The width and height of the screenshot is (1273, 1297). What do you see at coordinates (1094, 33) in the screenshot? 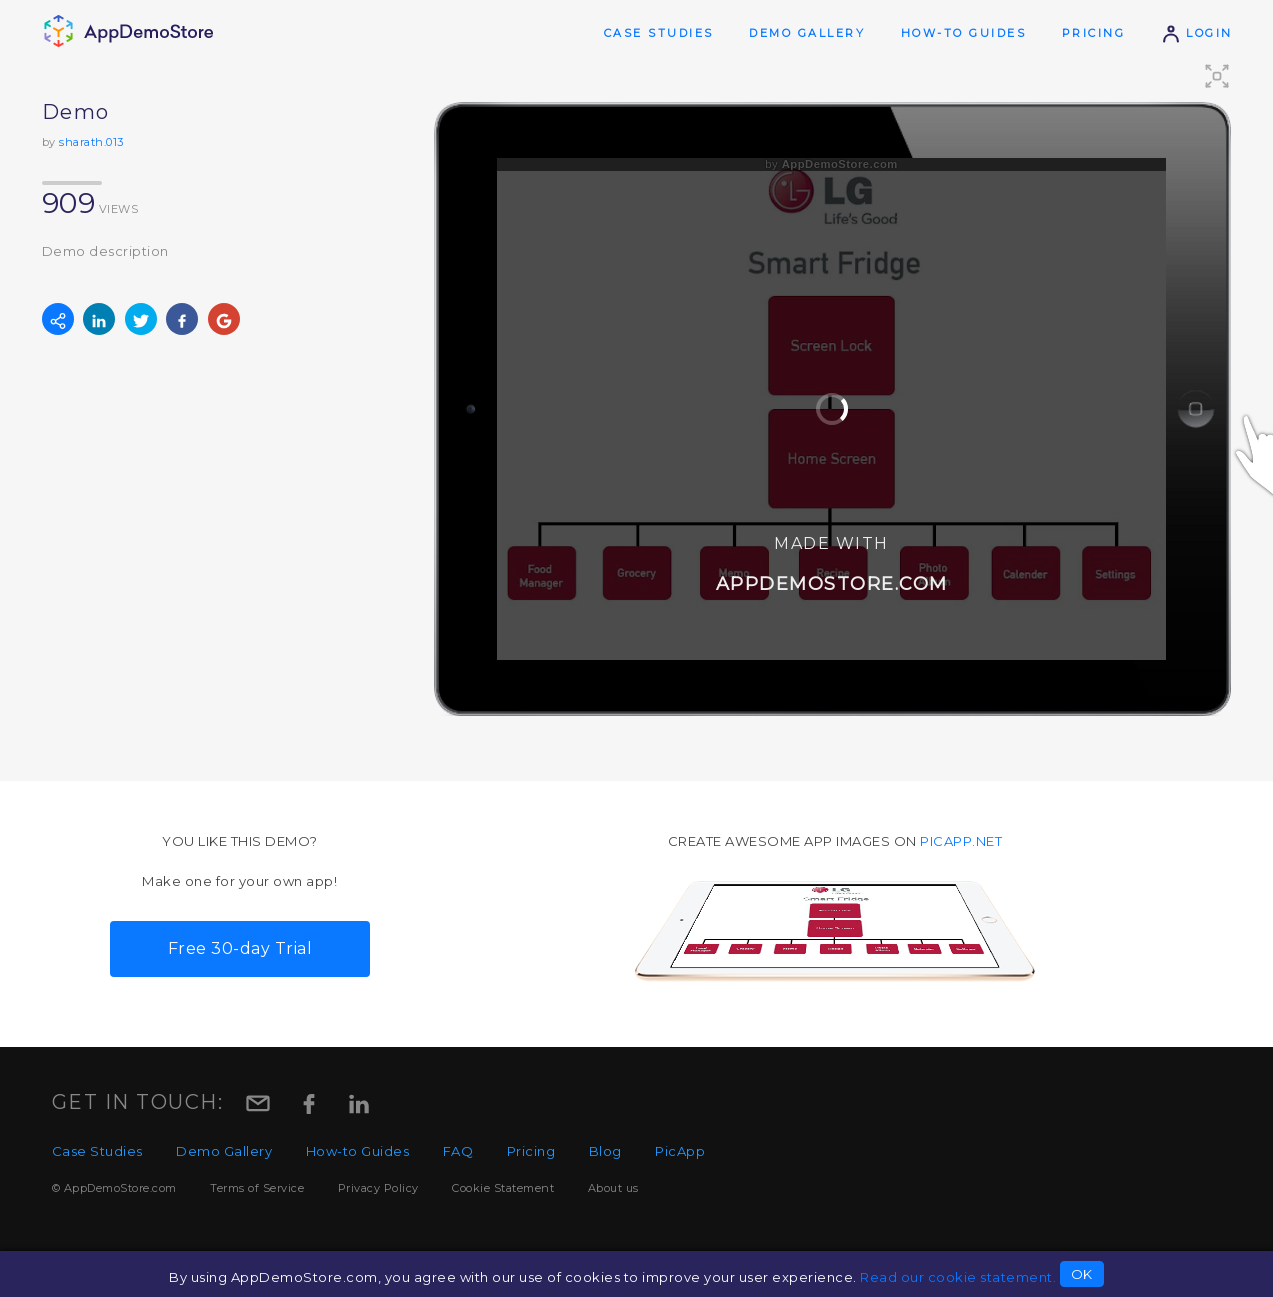
I see `Pricing` at bounding box center [1094, 33].